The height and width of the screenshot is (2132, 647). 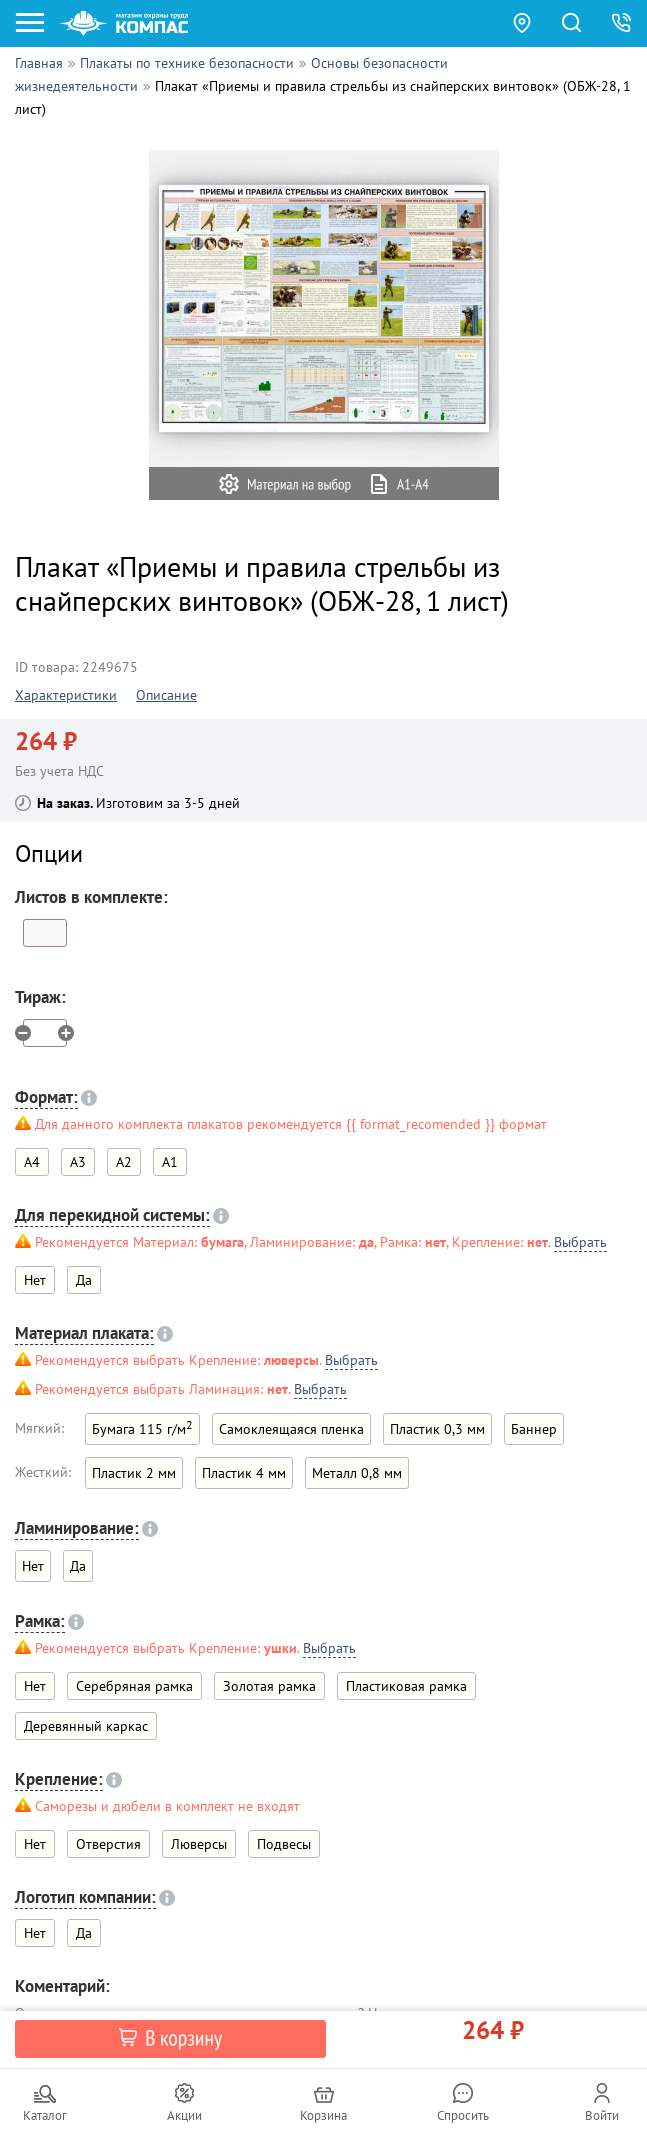 What do you see at coordinates (184, 2115) in the screenshot?
I see `Акции` at bounding box center [184, 2115].